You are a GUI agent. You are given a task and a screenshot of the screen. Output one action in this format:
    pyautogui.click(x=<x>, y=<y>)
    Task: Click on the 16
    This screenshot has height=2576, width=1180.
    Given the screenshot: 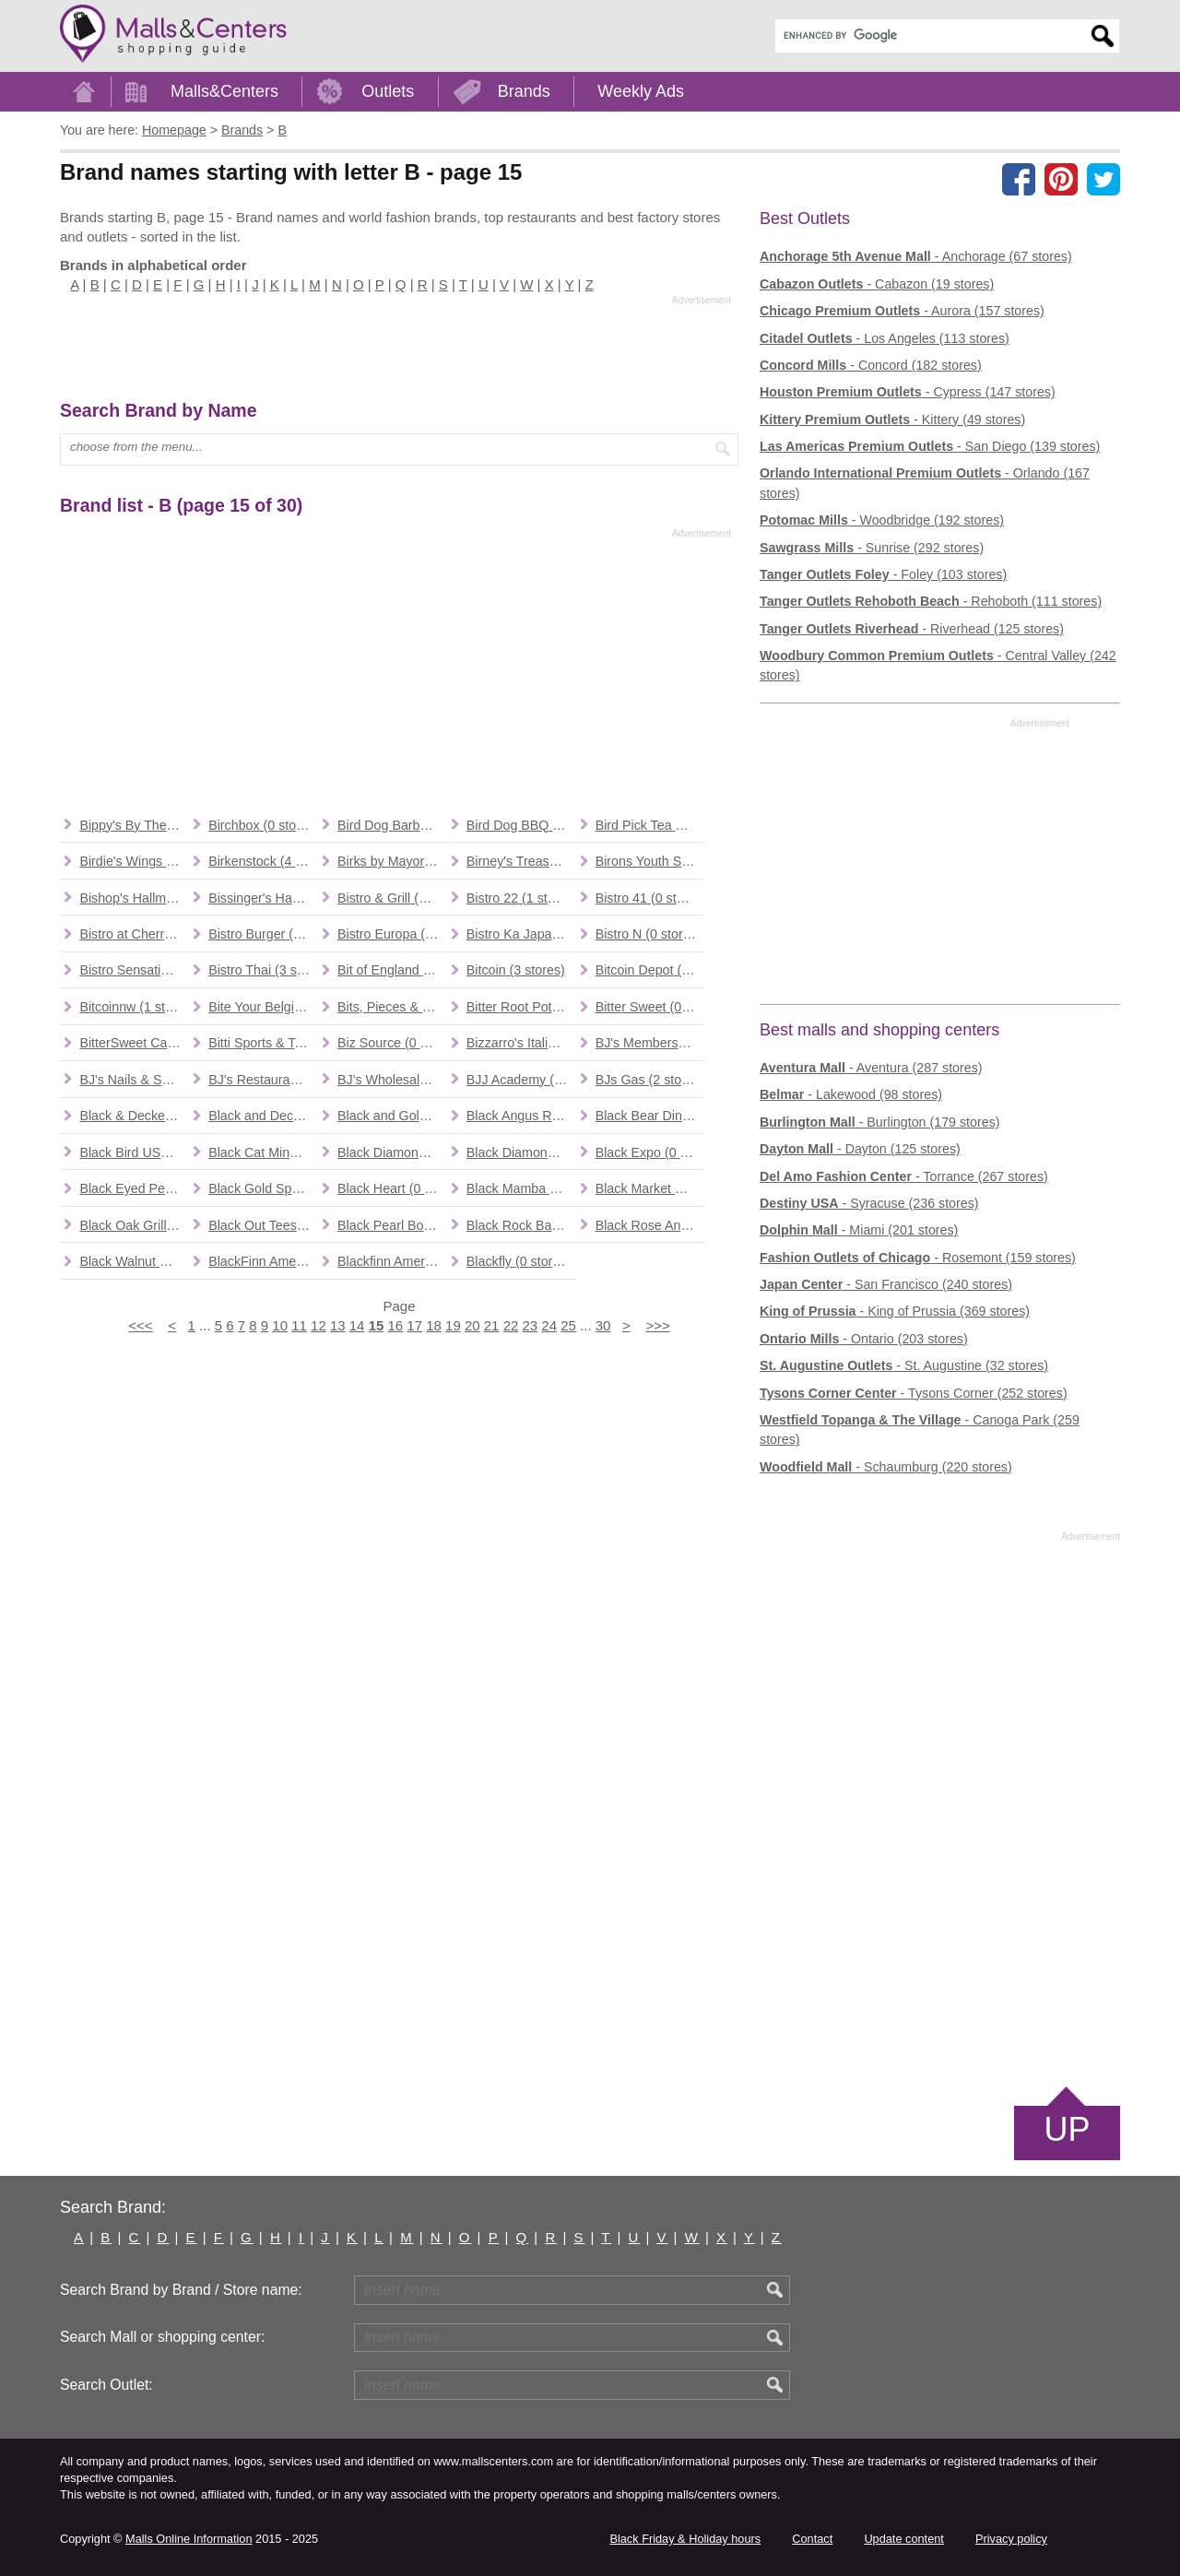 What is the action you would take?
    pyautogui.click(x=395, y=1325)
    